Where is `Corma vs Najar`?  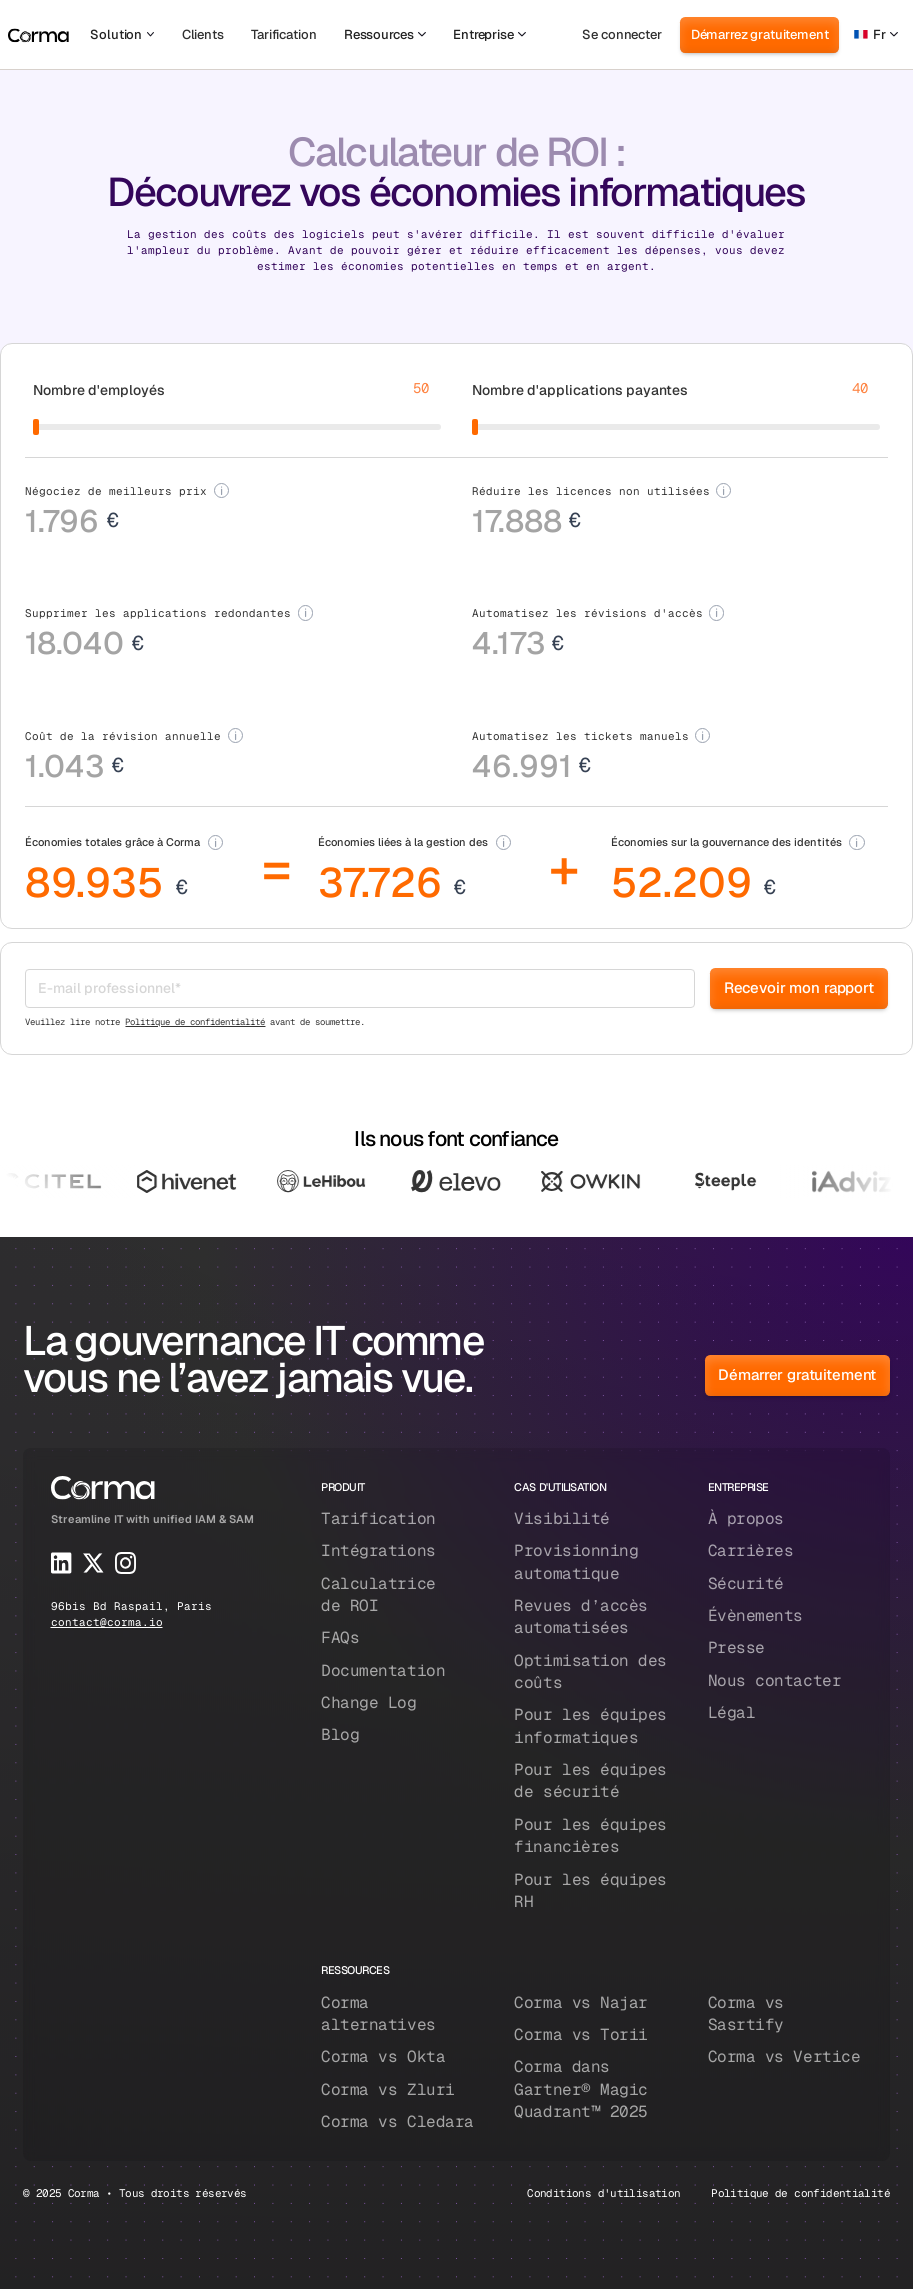
Corma vs Najar is located at coordinates (581, 2002).